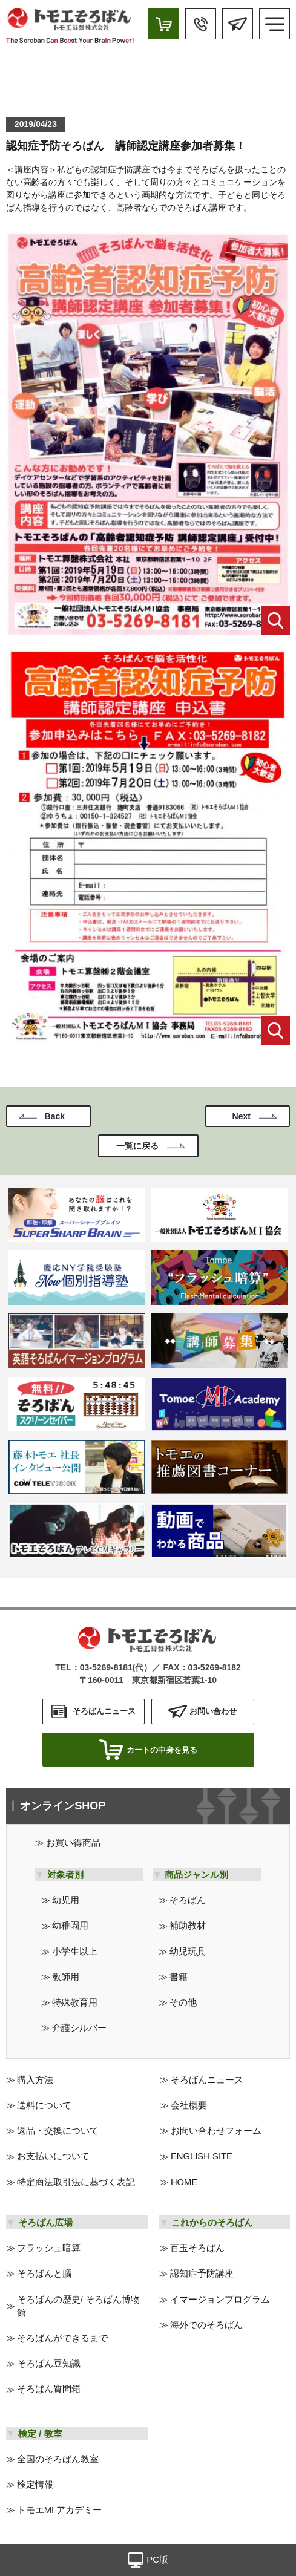 This screenshot has width=296, height=2576. What do you see at coordinates (44, 2105) in the screenshot?
I see `送料について` at bounding box center [44, 2105].